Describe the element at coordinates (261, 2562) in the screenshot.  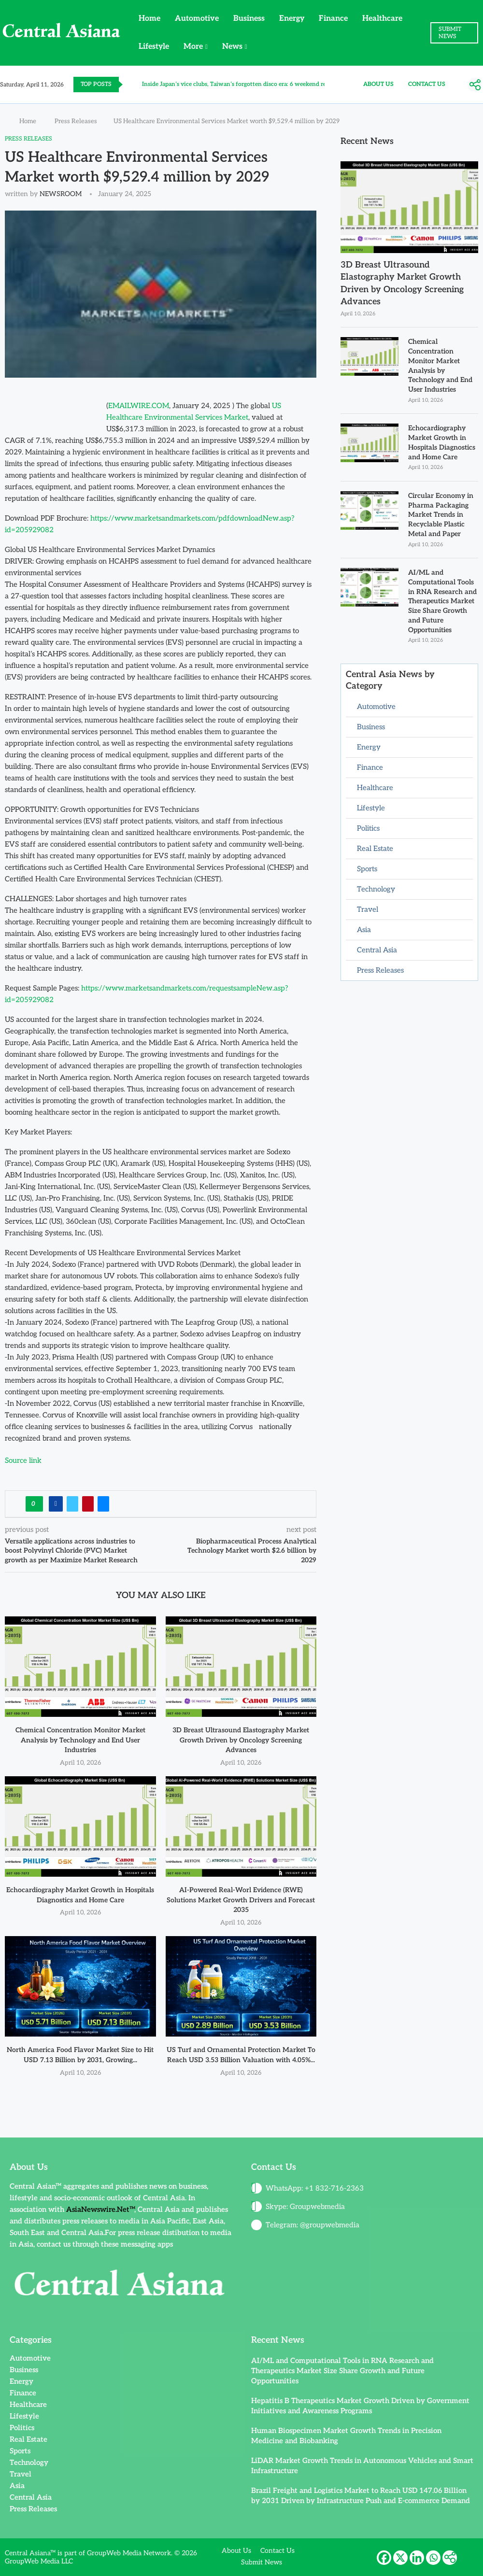
I see `Submit News` at that location.